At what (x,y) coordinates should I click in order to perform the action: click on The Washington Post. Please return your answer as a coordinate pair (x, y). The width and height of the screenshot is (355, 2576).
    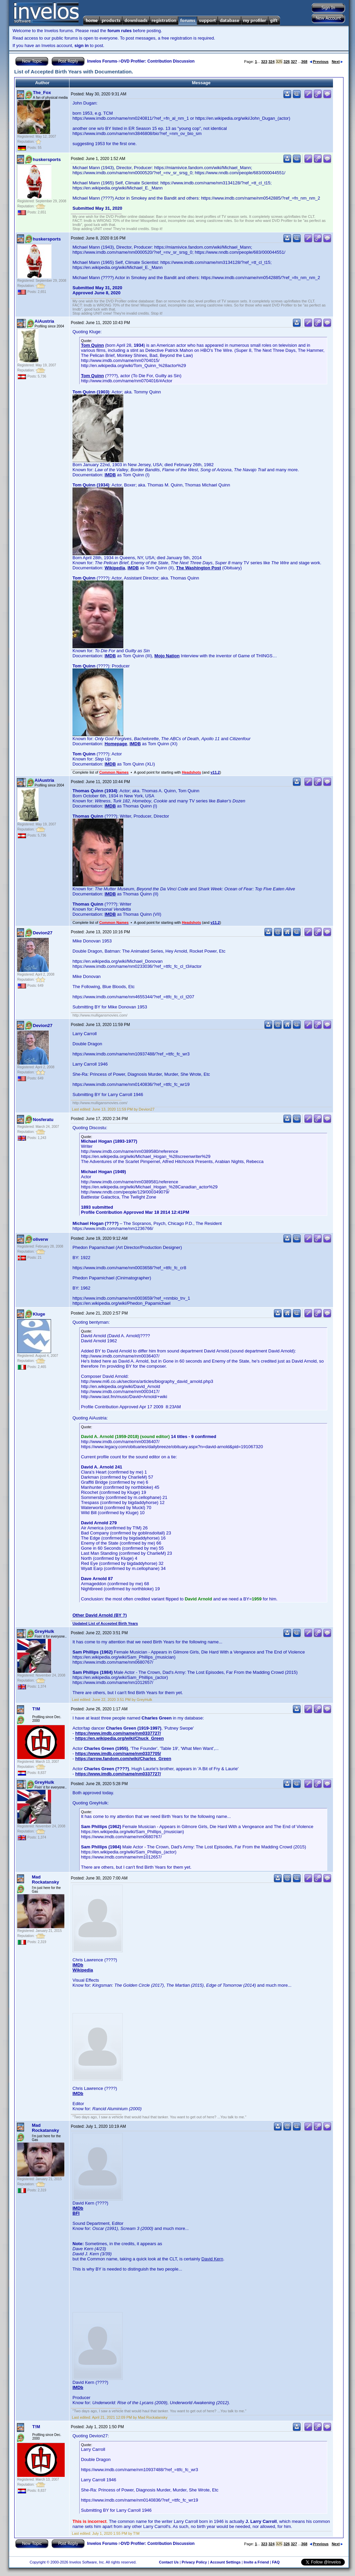
    Looking at the image, I should click on (198, 567).